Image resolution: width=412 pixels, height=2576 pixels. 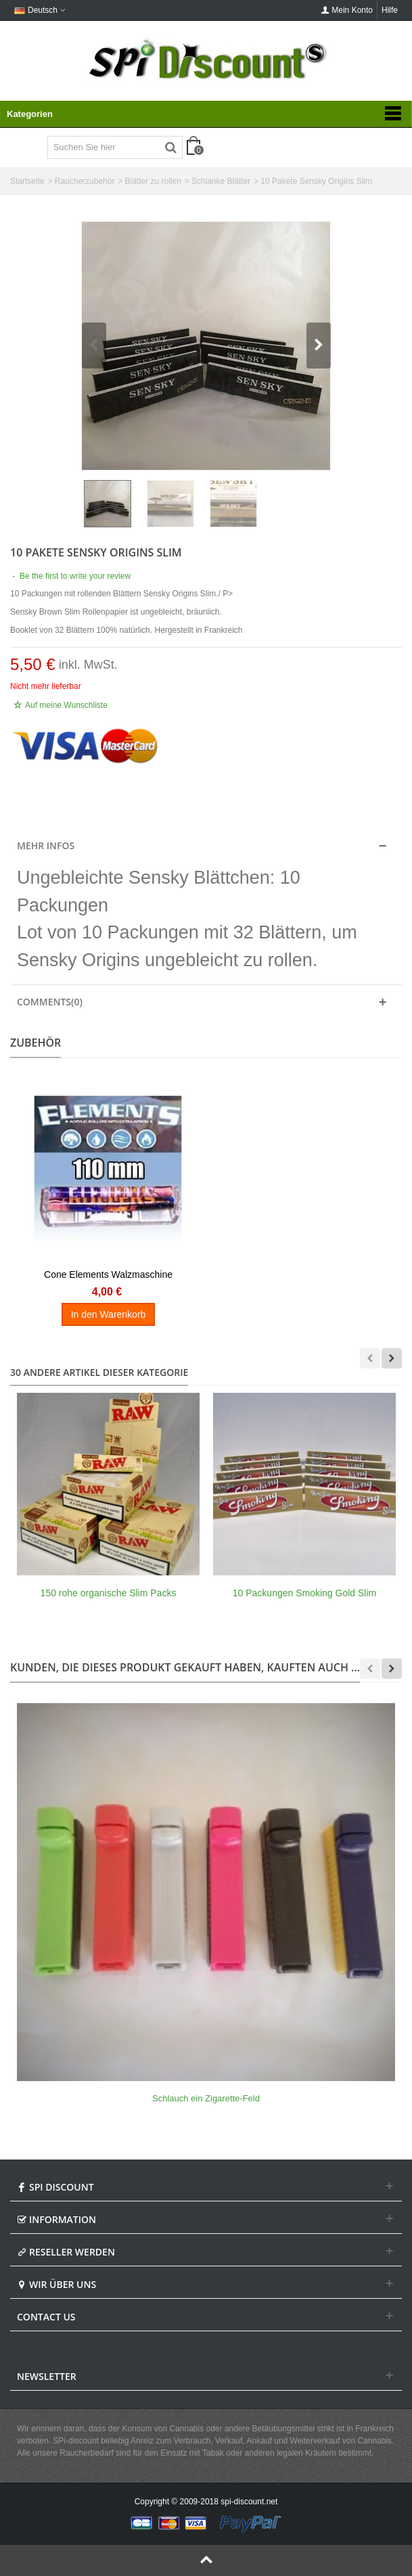 What do you see at coordinates (108, 1274) in the screenshot?
I see `Cone Elements Walzmaschine` at bounding box center [108, 1274].